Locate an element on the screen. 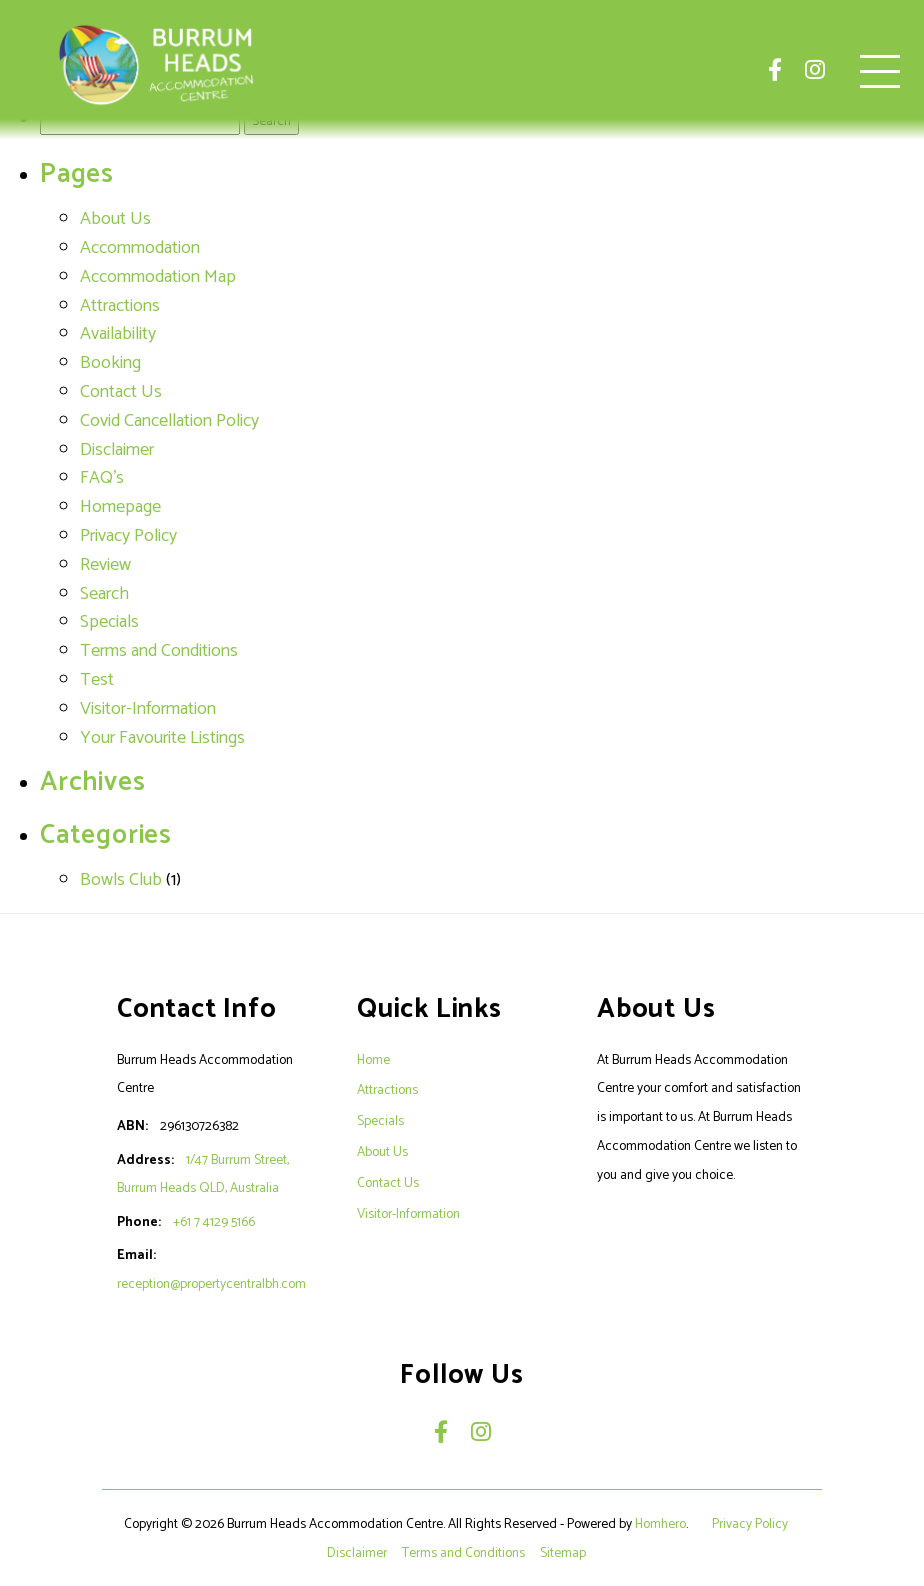 The image size is (924, 1586). About Us is located at coordinates (115, 219).